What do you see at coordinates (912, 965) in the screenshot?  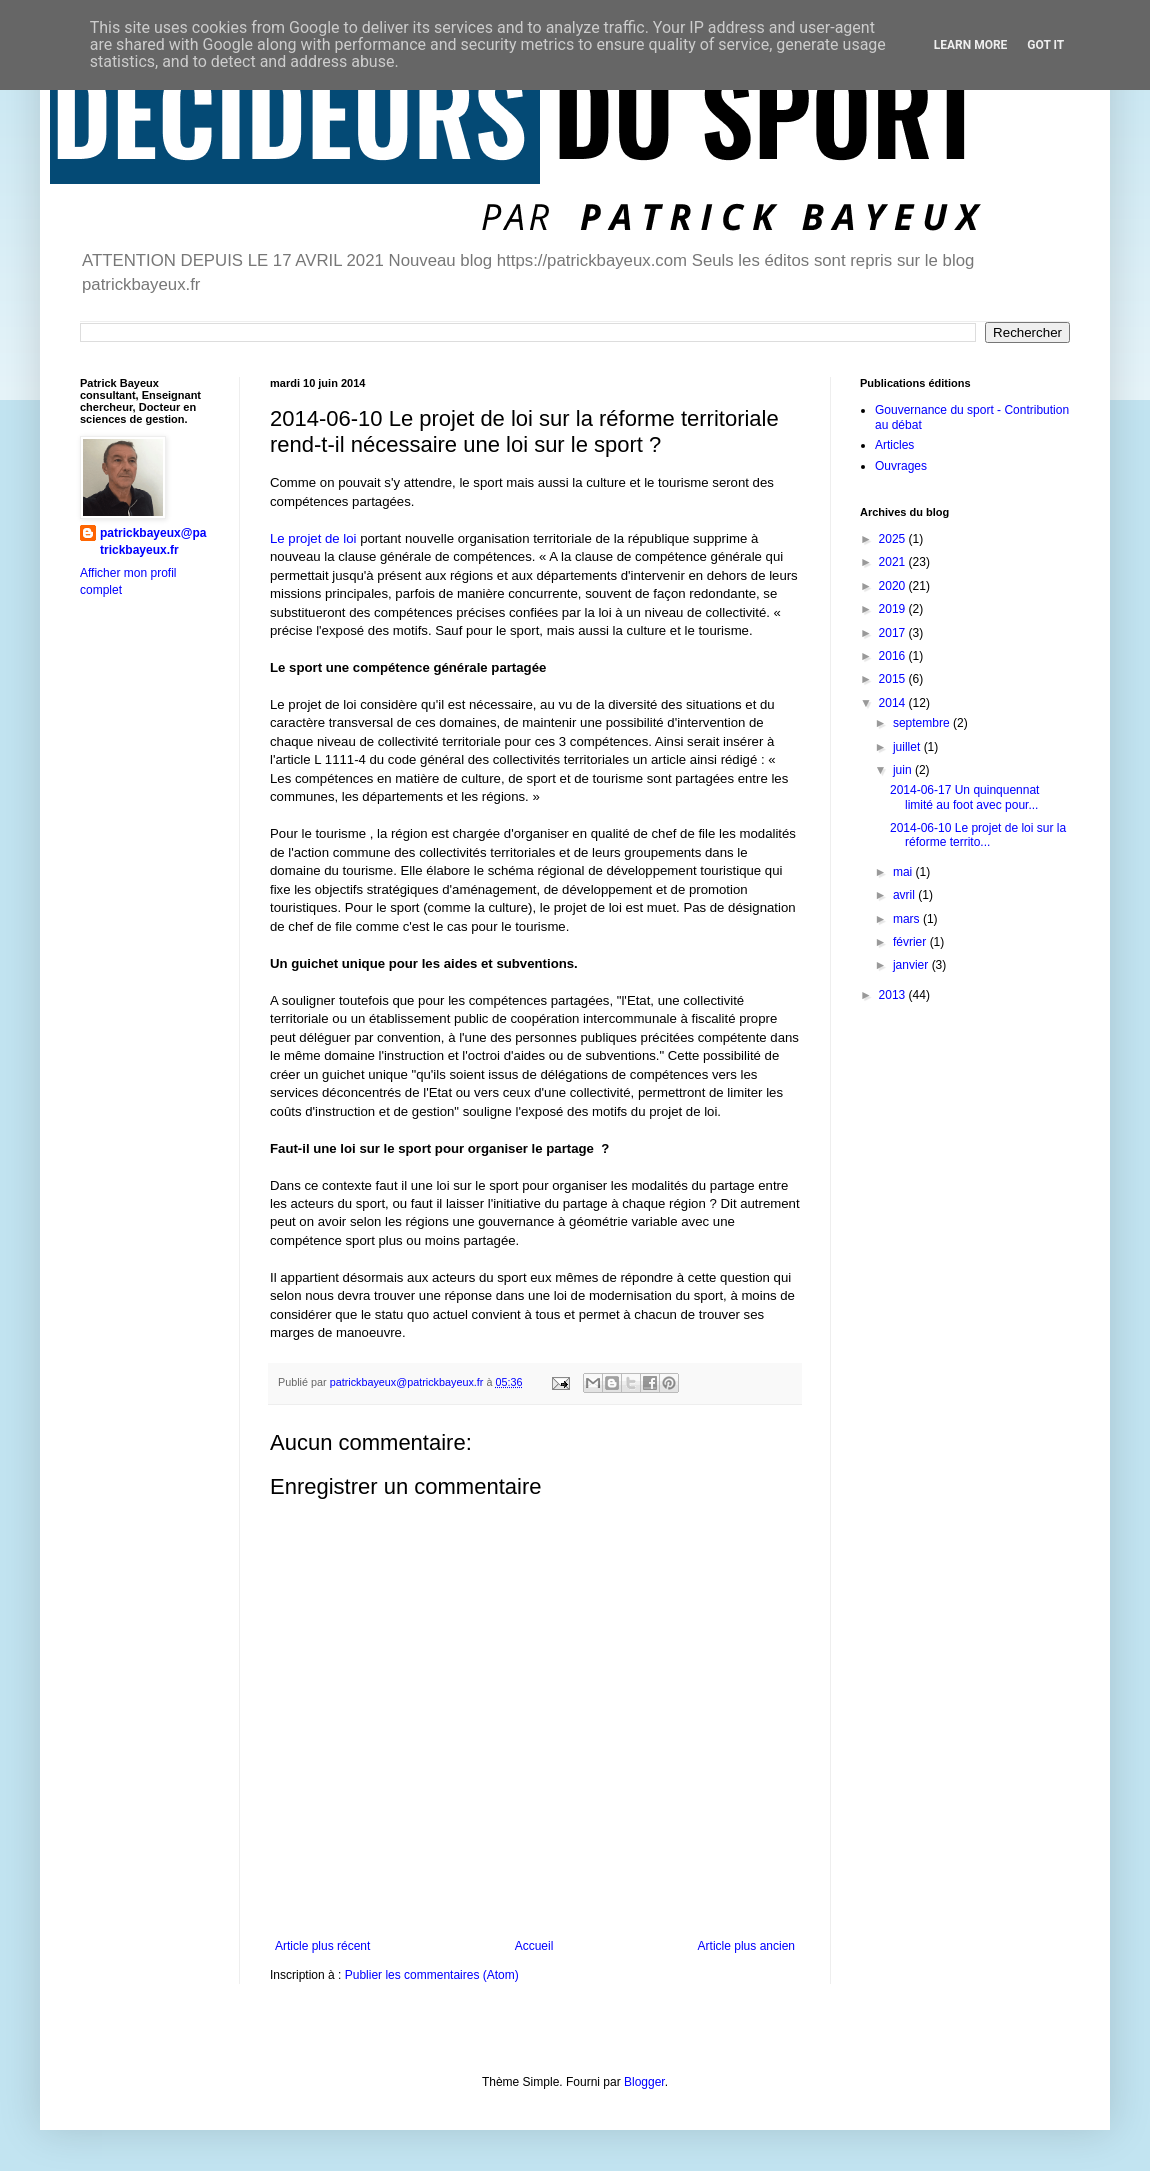 I see `janvier` at bounding box center [912, 965].